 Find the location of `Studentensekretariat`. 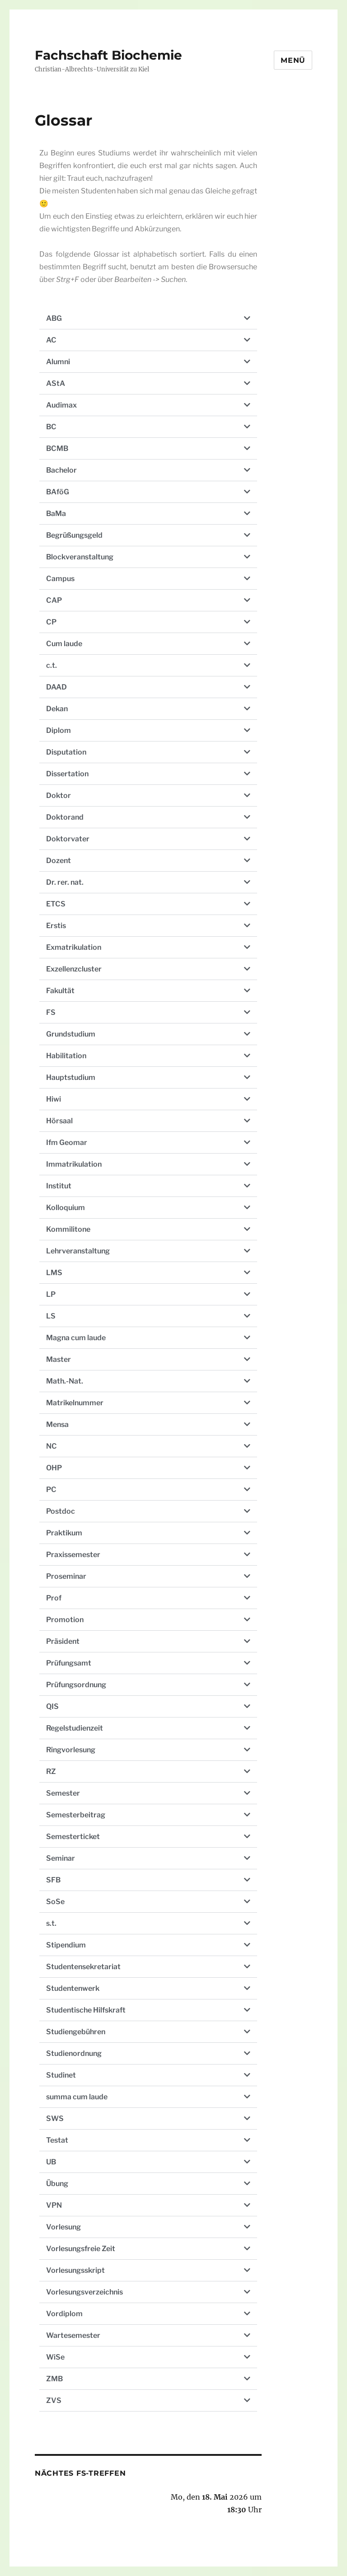

Studentensekretariat is located at coordinates (83, 1966).